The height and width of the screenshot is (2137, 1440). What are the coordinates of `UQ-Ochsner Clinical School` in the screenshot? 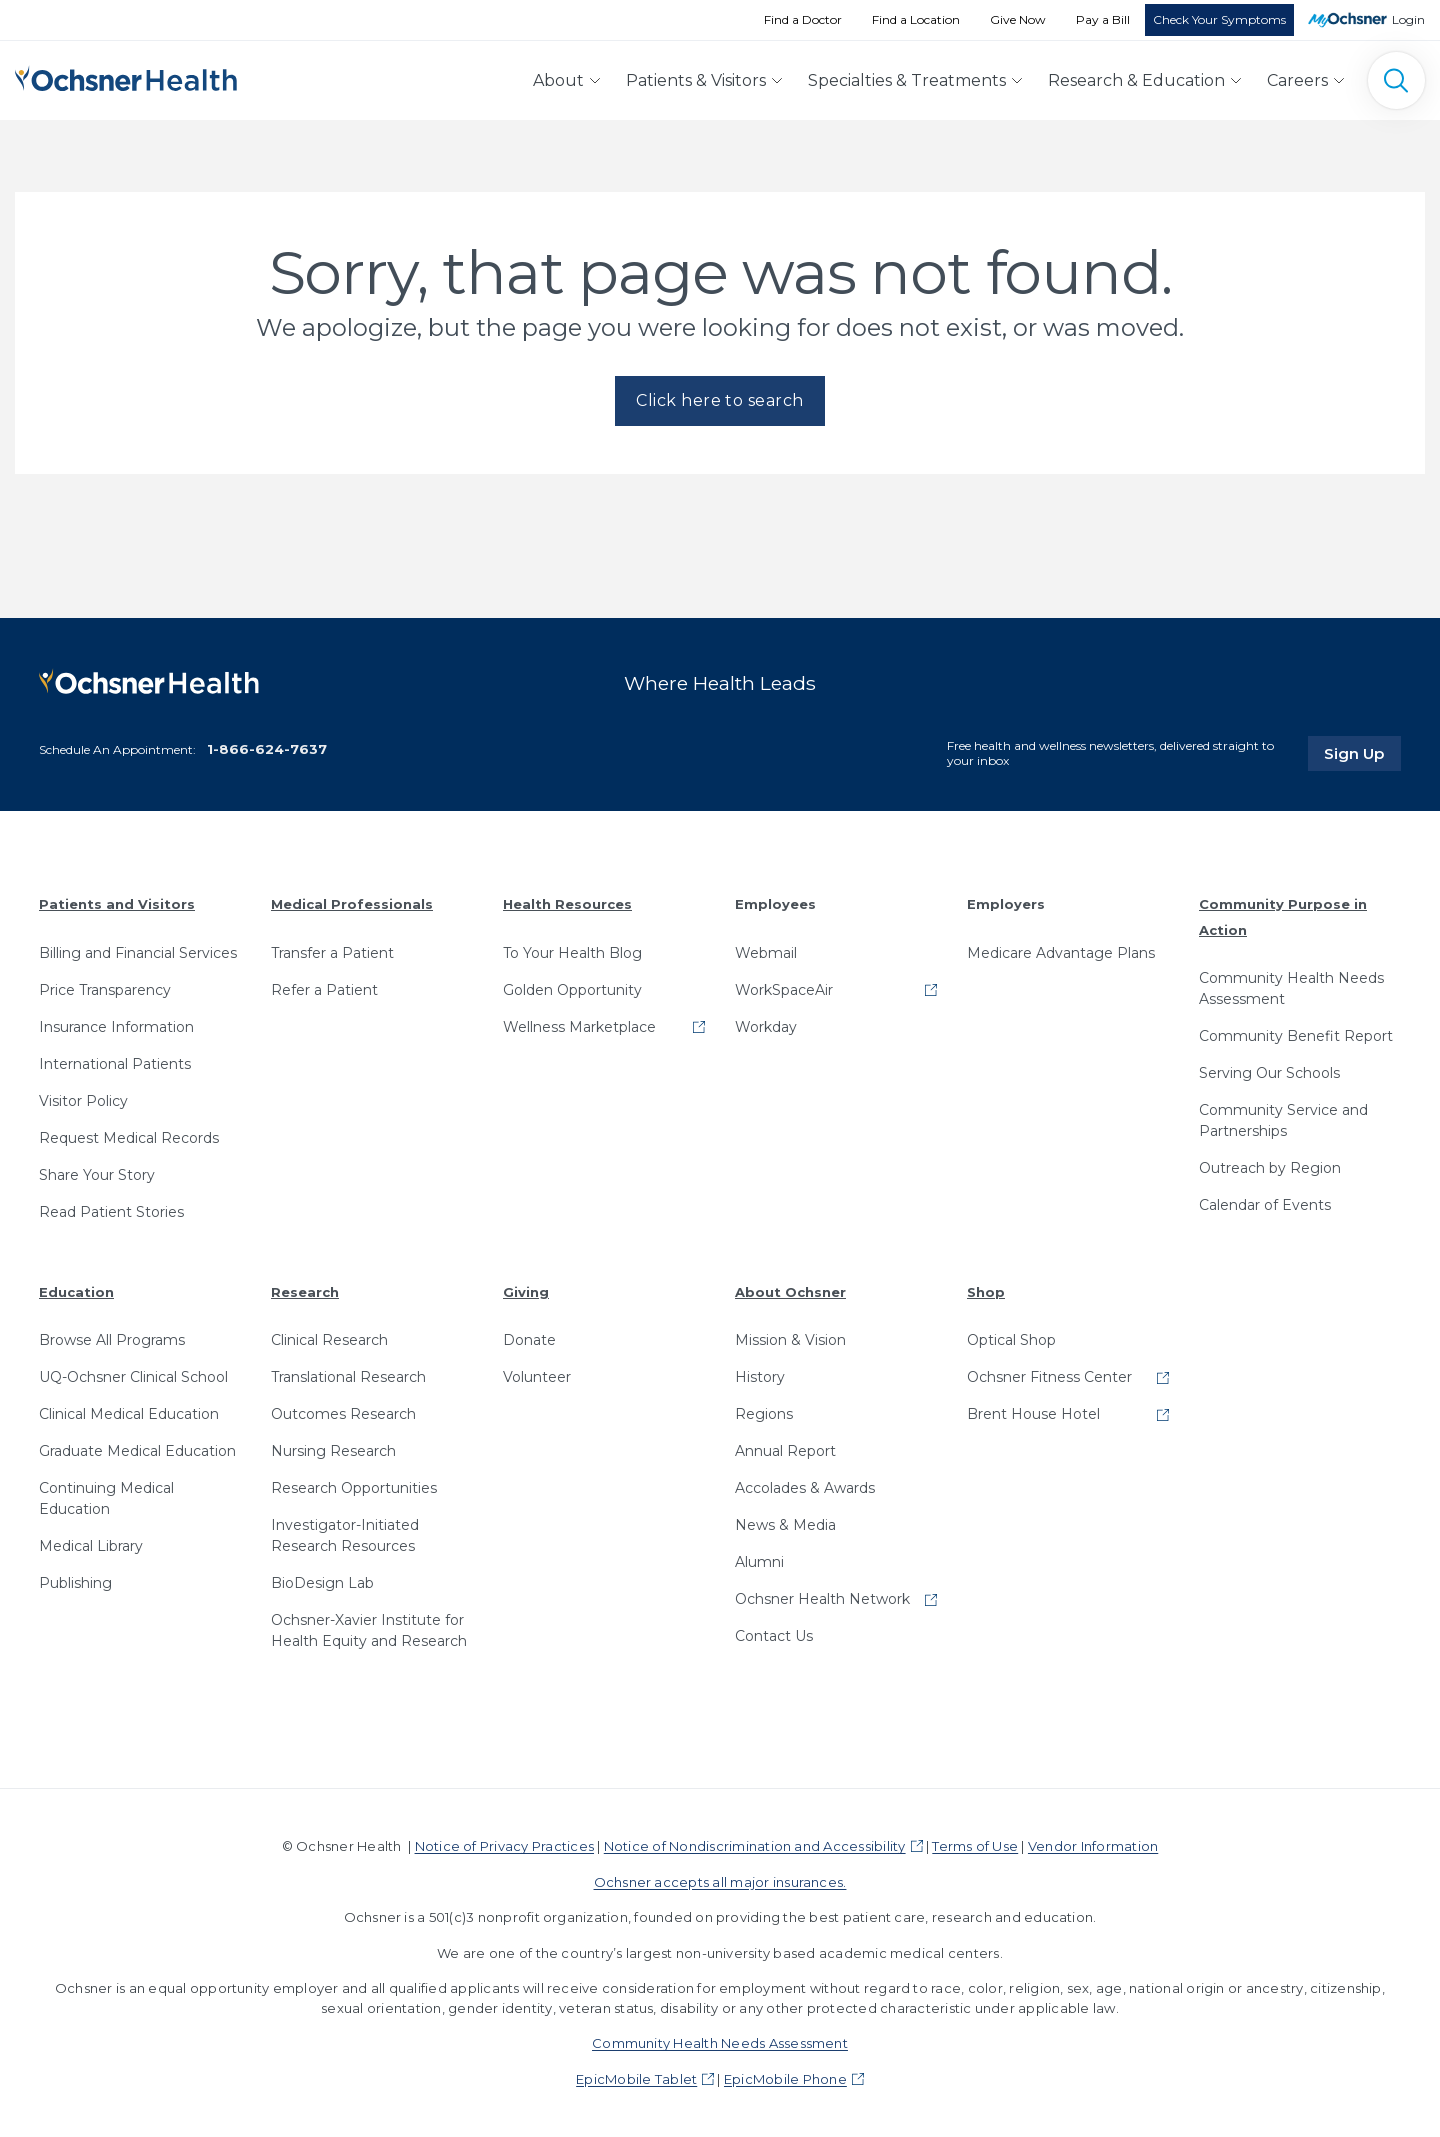 It's located at (133, 1377).